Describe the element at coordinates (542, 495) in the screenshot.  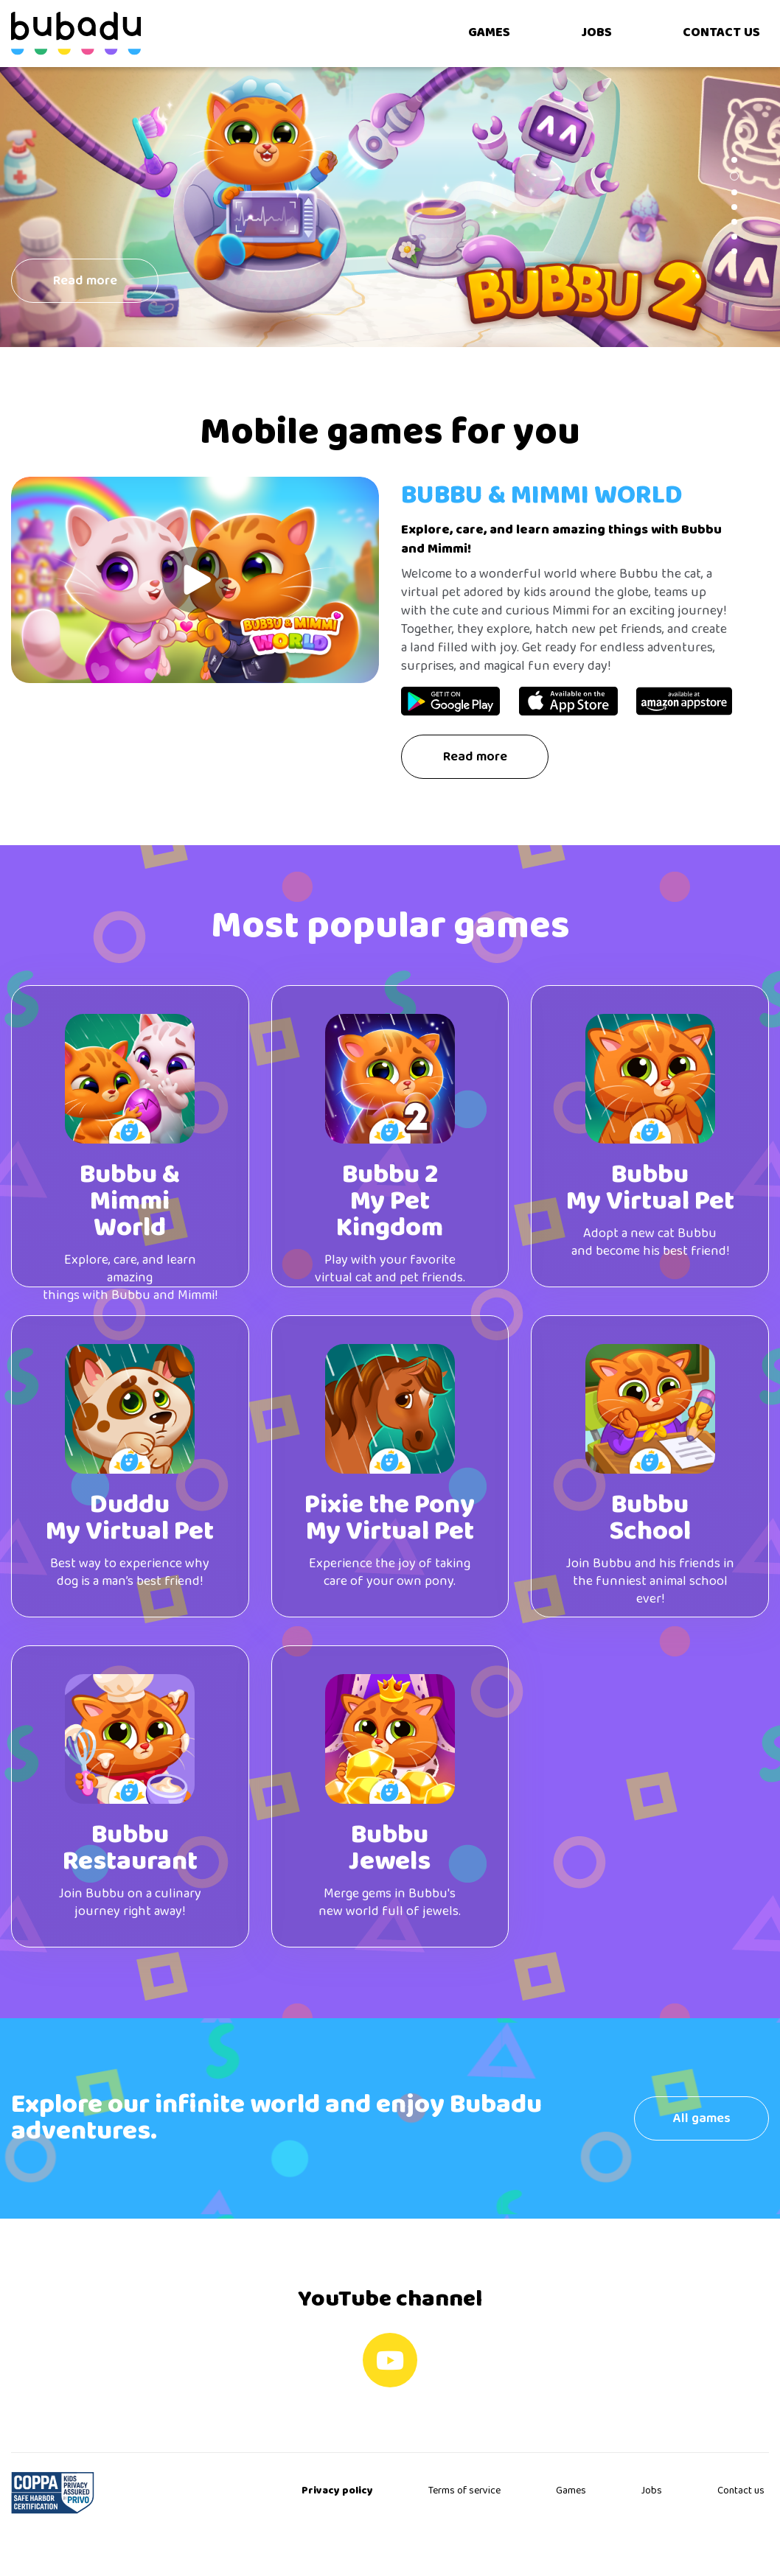
I see `Bubbu & Mimmi World` at that location.